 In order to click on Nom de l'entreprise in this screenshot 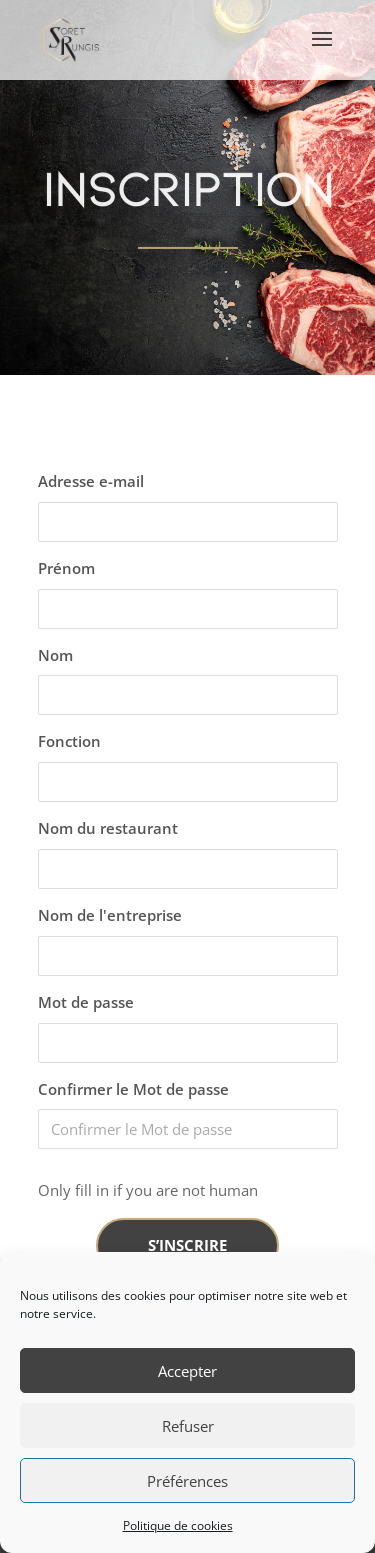, I will do `click(110, 915)`.